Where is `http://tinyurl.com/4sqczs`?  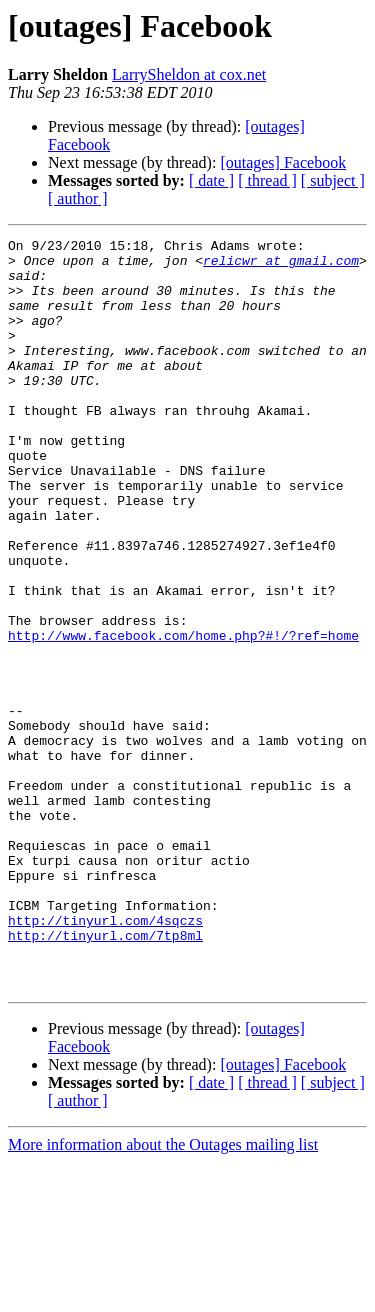 http://tinyurl.com/4sqczs is located at coordinates (105, 1058).